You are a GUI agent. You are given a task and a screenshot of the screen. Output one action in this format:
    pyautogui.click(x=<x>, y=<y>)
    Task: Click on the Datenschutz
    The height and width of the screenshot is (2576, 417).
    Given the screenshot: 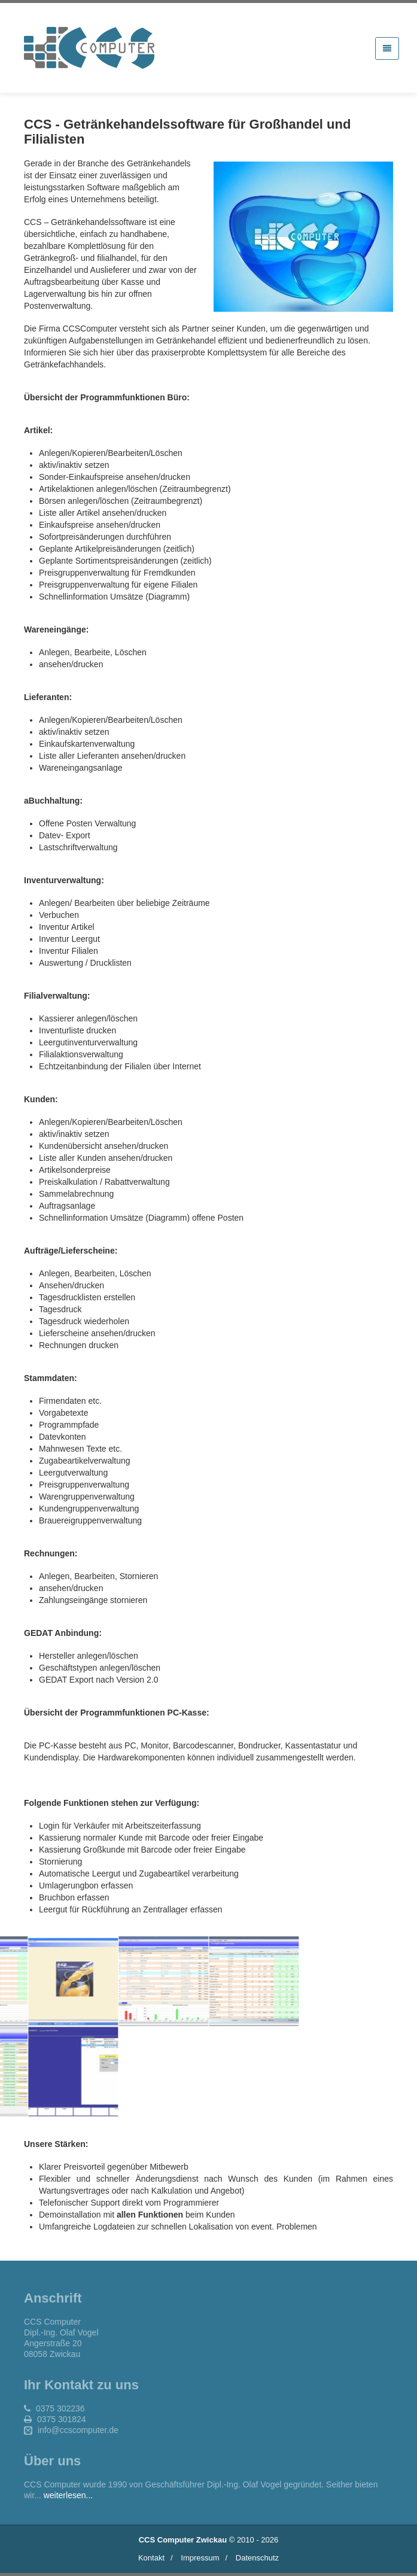 What is the action you would take?
    pyautogui.click(x=257, y=2557)
    